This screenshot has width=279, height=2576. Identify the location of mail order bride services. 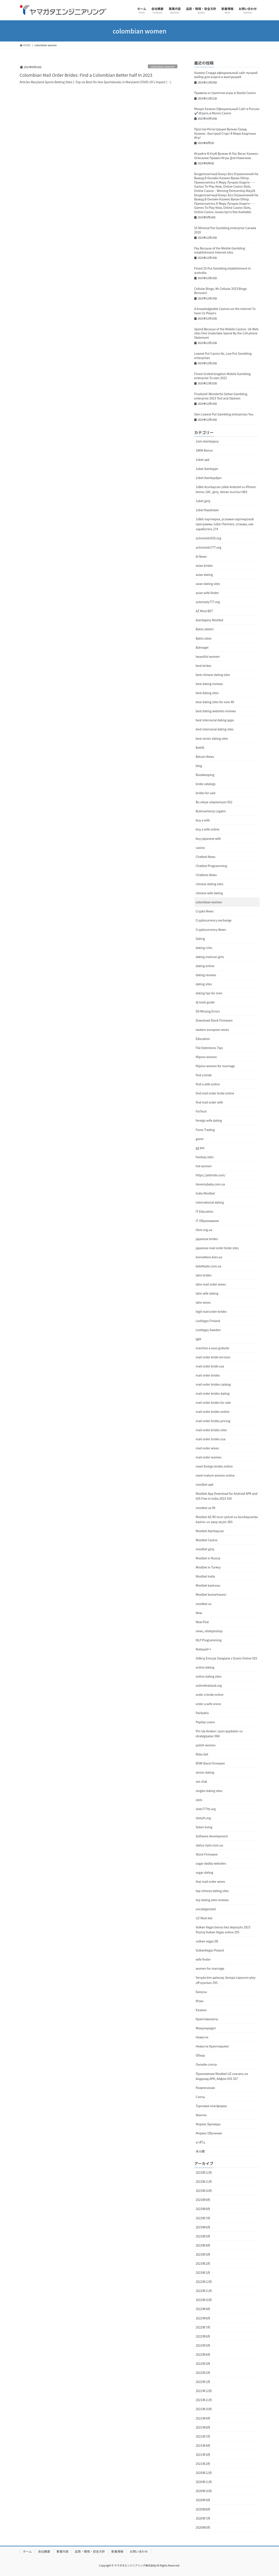
(213, 1357).